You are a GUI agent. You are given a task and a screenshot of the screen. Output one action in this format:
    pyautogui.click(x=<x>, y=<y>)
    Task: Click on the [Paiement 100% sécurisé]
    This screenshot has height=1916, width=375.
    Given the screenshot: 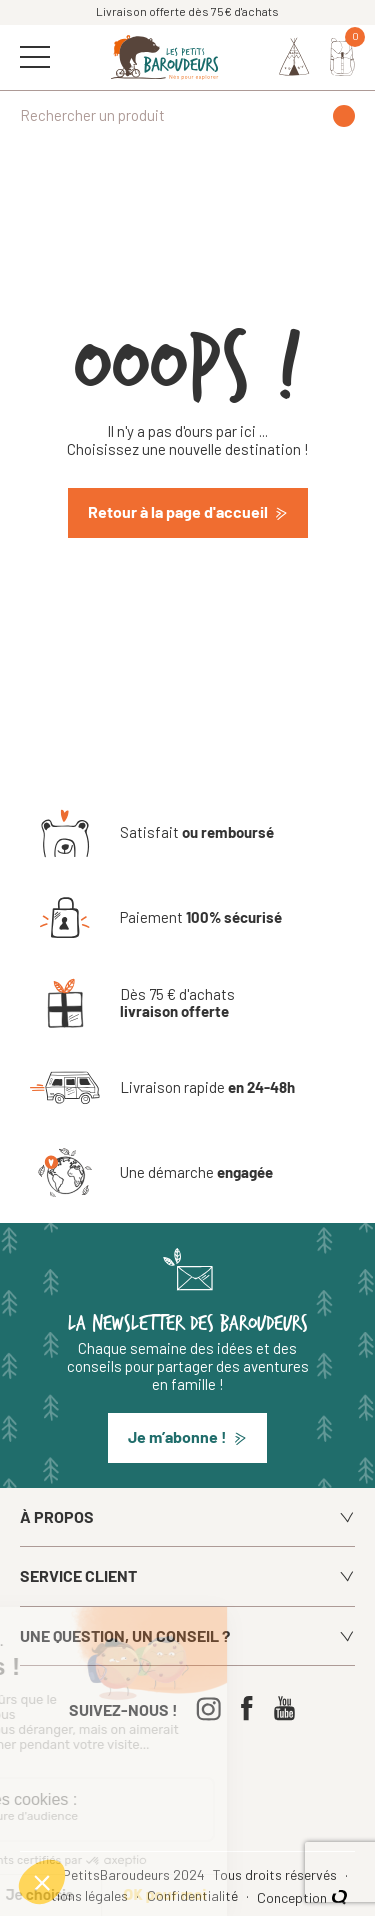 What is the action you would take?
    pyautogui.click(x=156, y=918)
    